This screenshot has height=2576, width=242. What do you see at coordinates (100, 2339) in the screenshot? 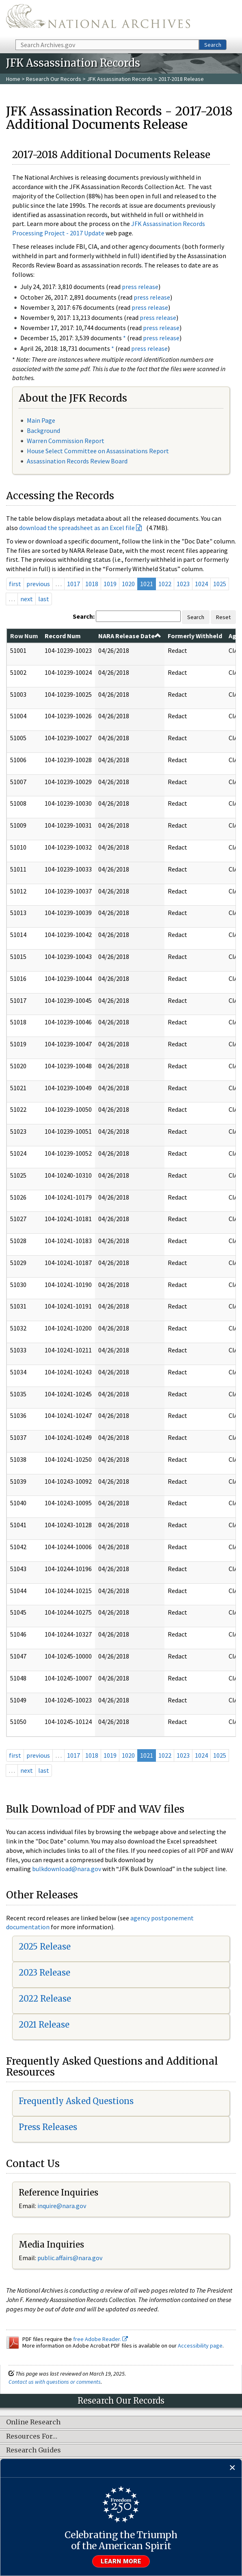
I see `free Adobe Reader.` at bounding box center [100, 2339].